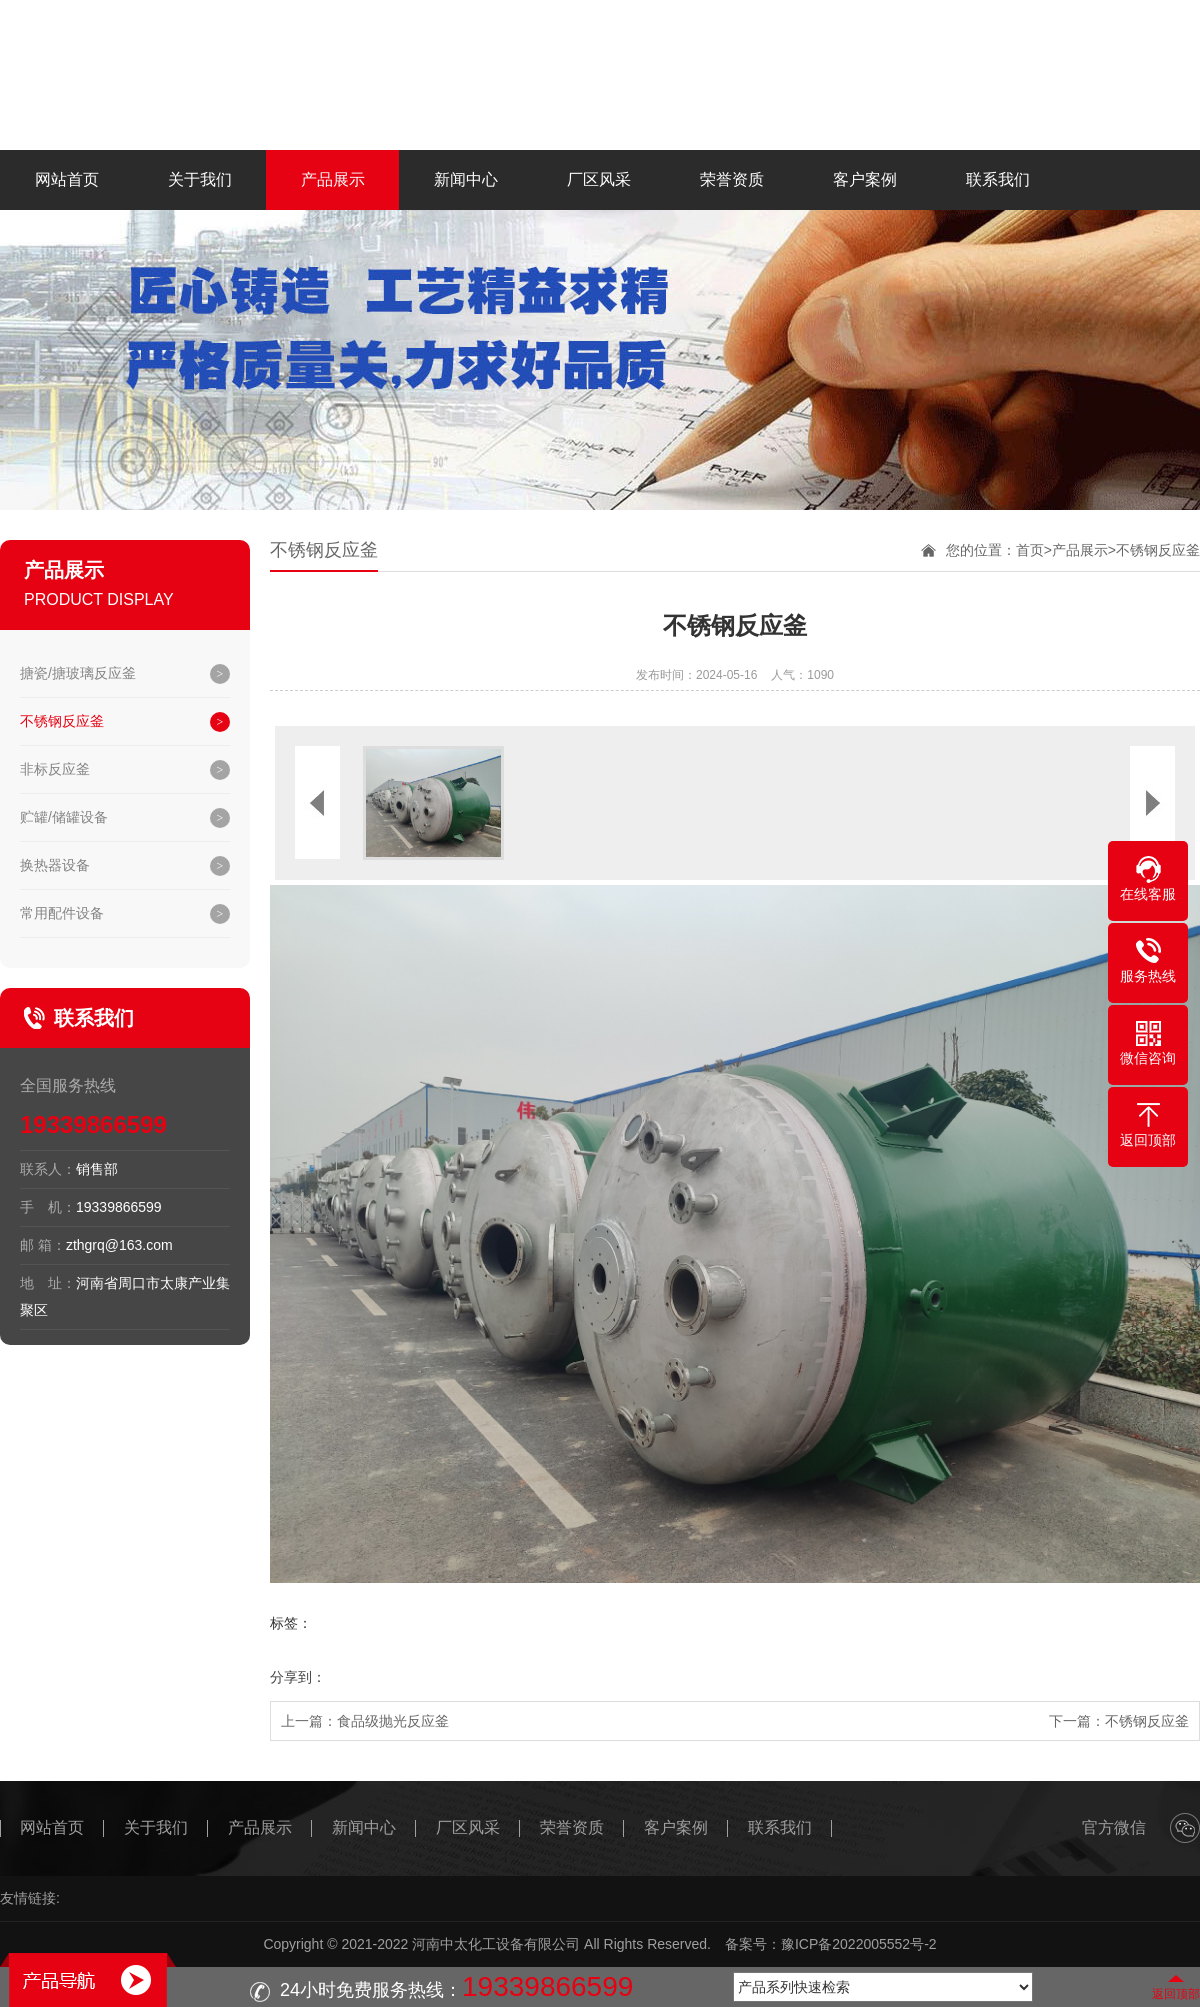 This screenshot has width=1200, height=2007. What do you see at coordinates (859, 1944) in the screenshot?
I see `豫ICP备2022005552号-2` at bounding box center [859, 1944].